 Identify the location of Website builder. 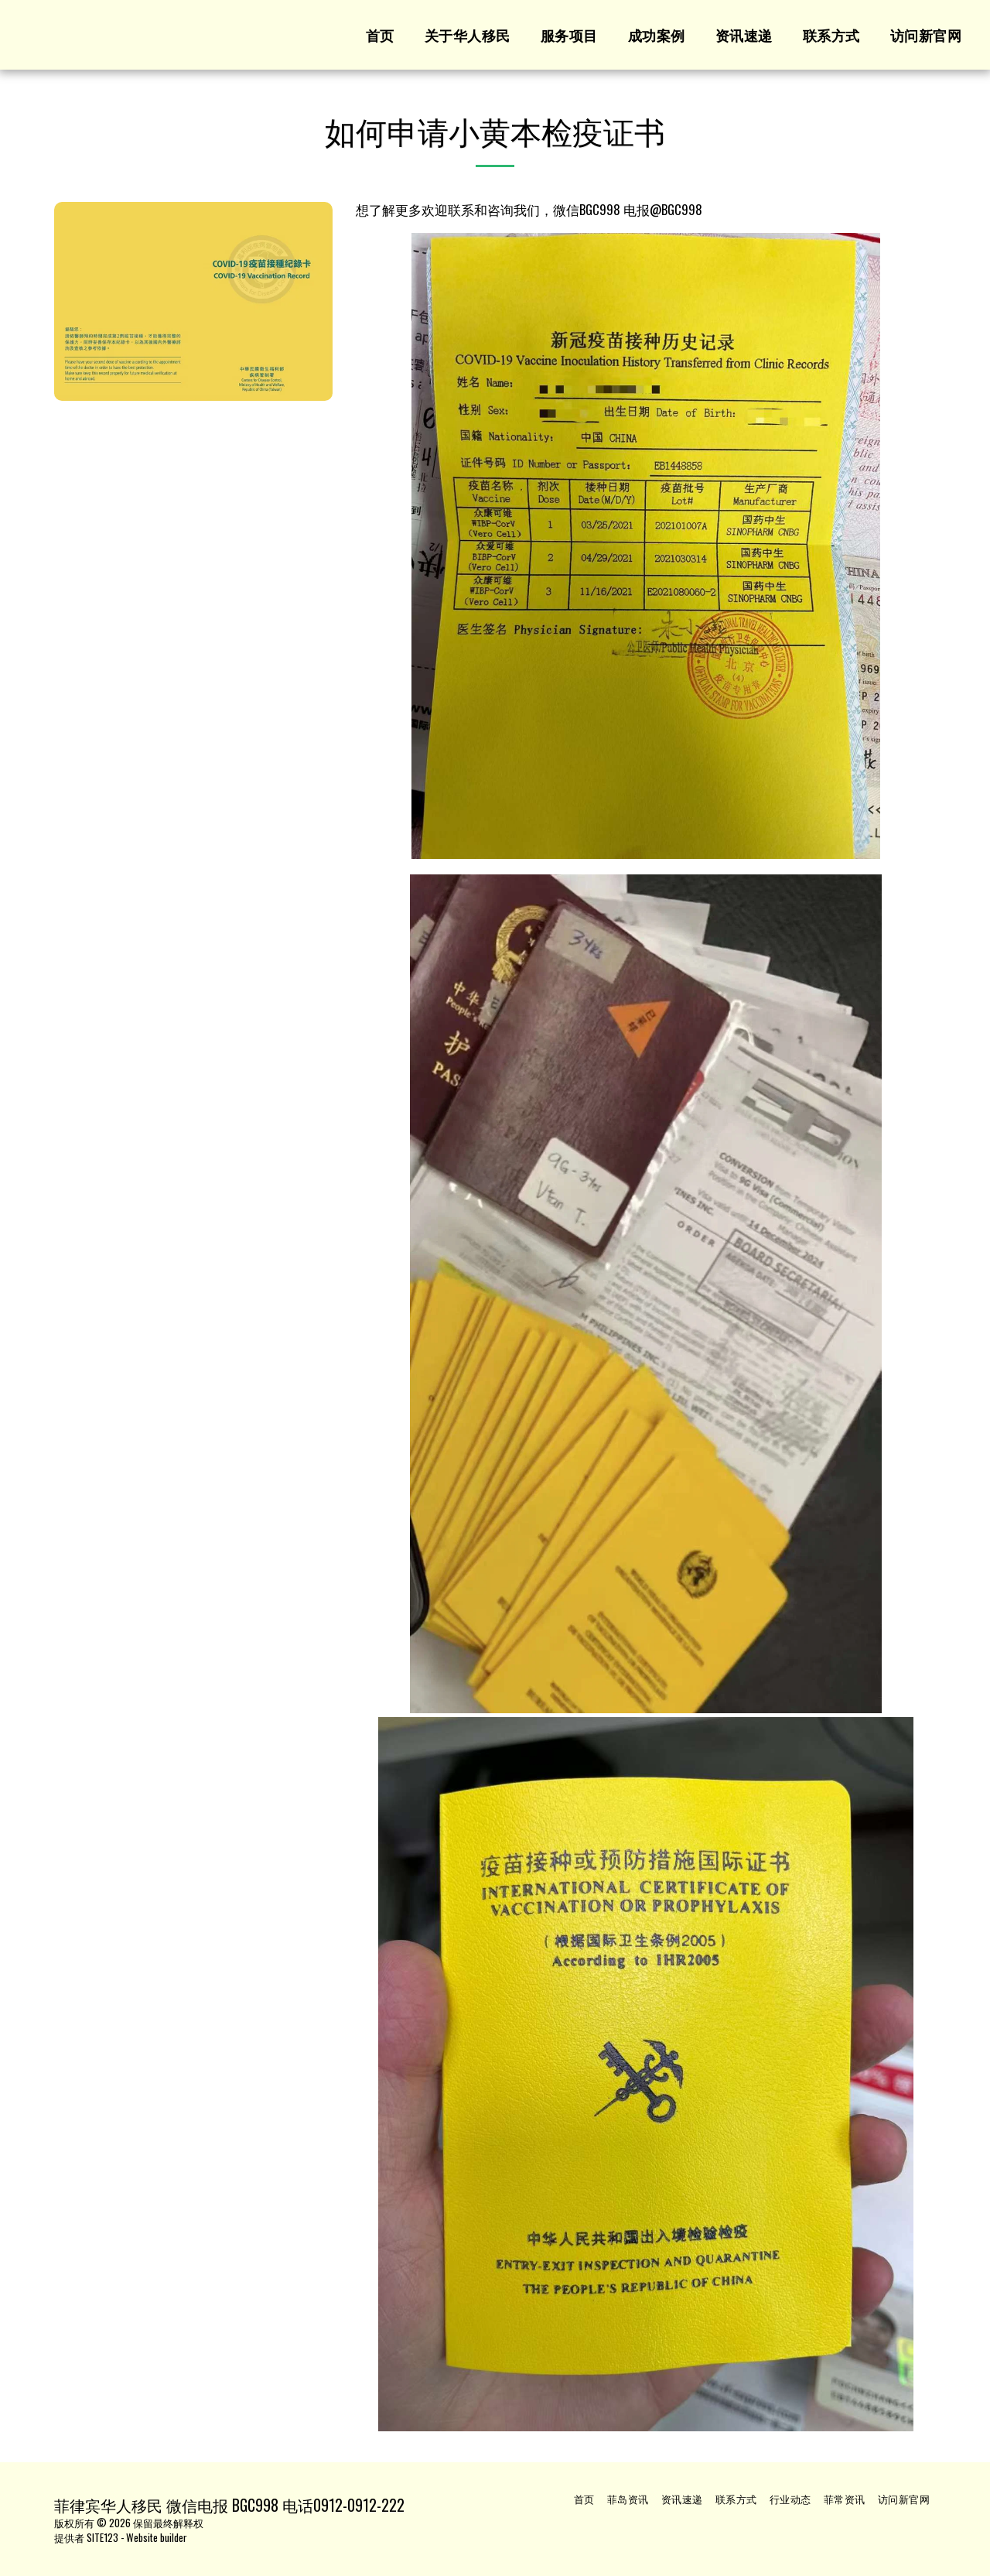
(156, 2537).